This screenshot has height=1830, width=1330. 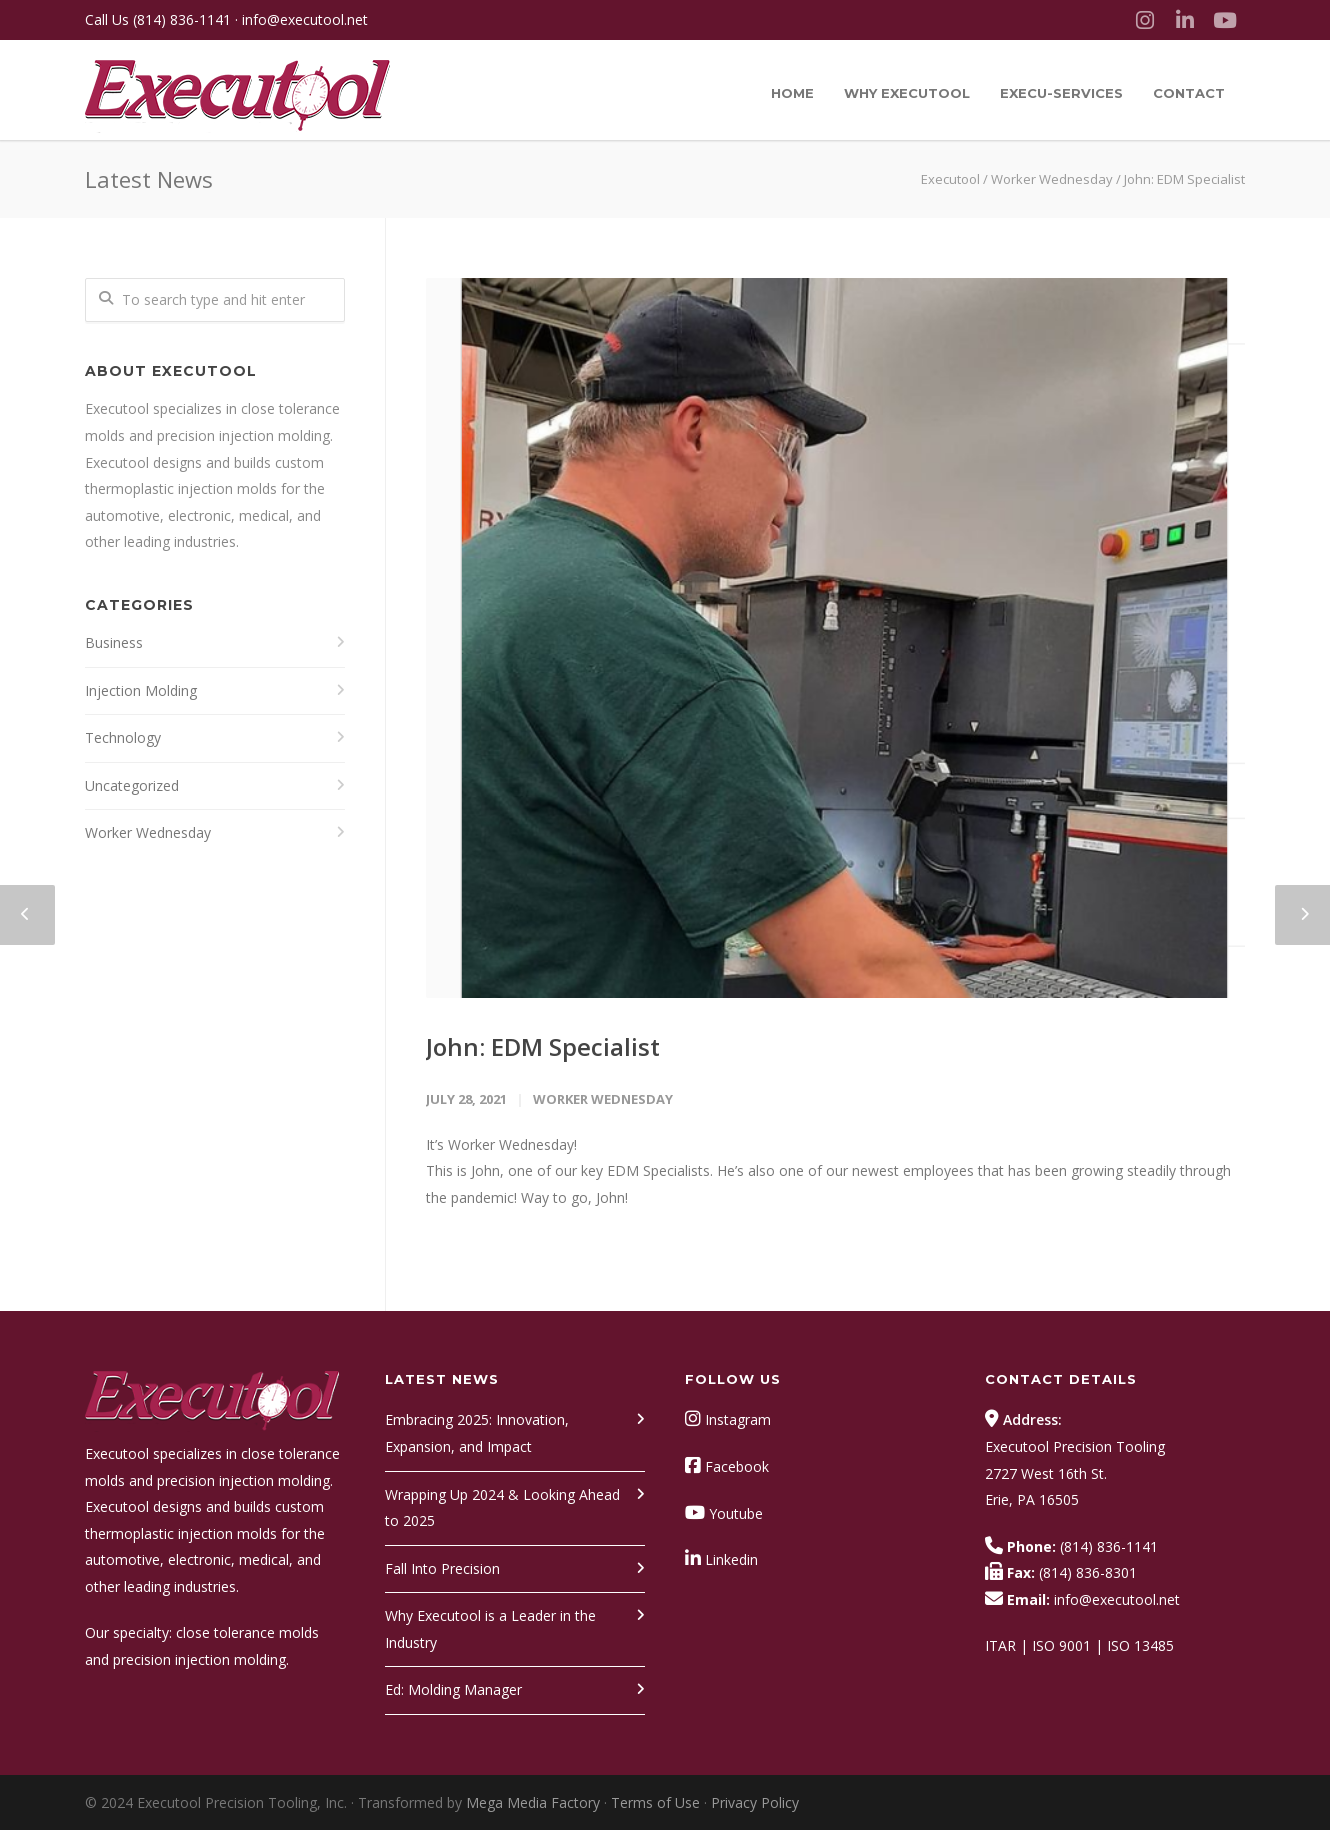 What do you see at coordinates (1061, 93) in the screenshot?
I see `Execu-Services` at bounding box center [1061, 93].